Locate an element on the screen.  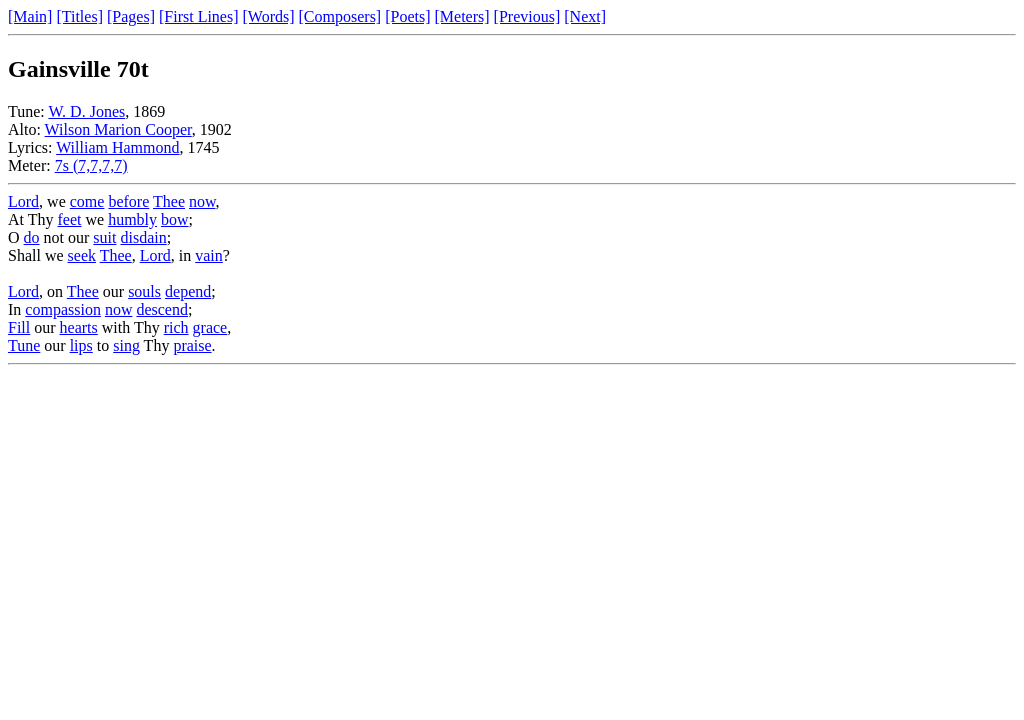
disdain is located at coordinates (143, 237).